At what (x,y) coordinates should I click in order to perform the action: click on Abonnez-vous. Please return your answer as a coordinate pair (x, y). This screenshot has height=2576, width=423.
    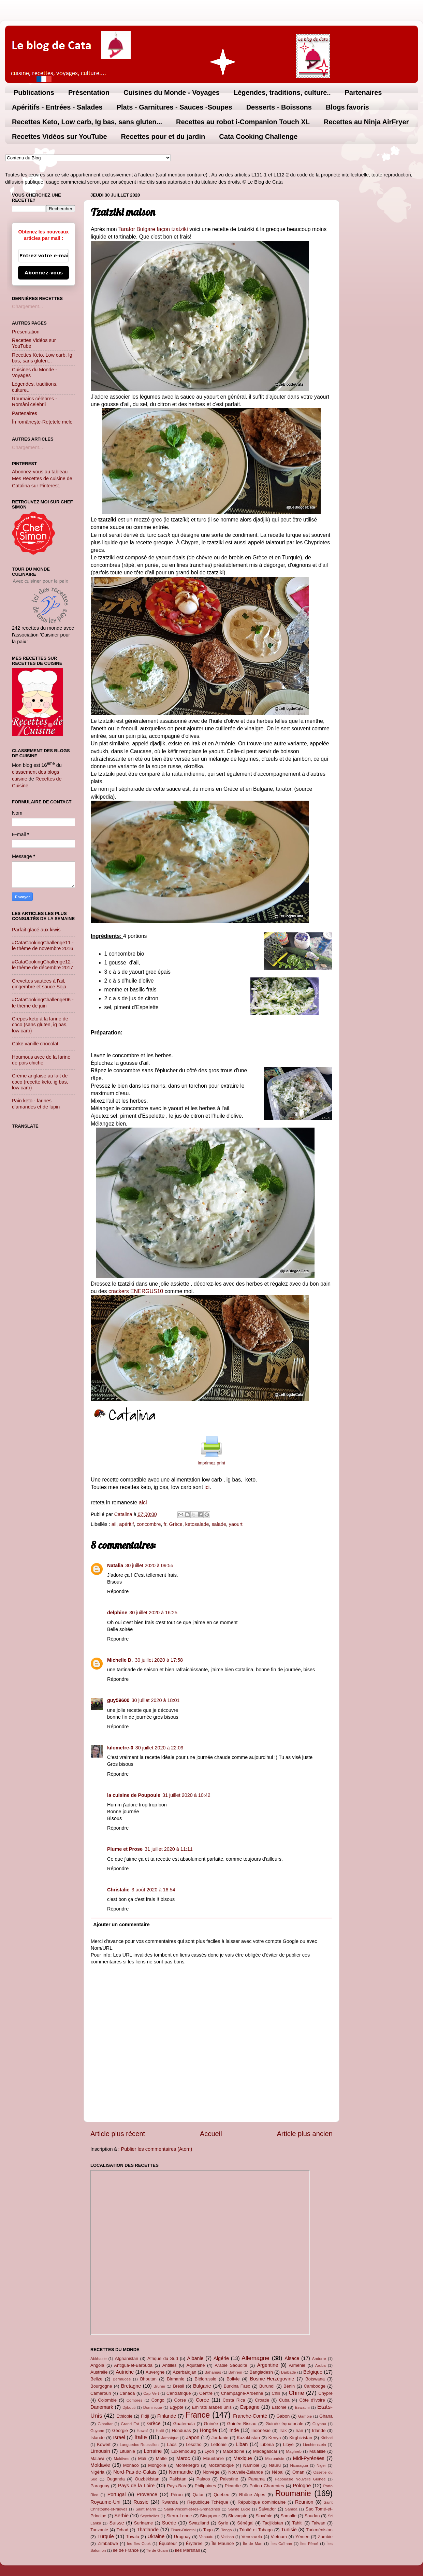
    Looking at the image, I should click on (44, 273).